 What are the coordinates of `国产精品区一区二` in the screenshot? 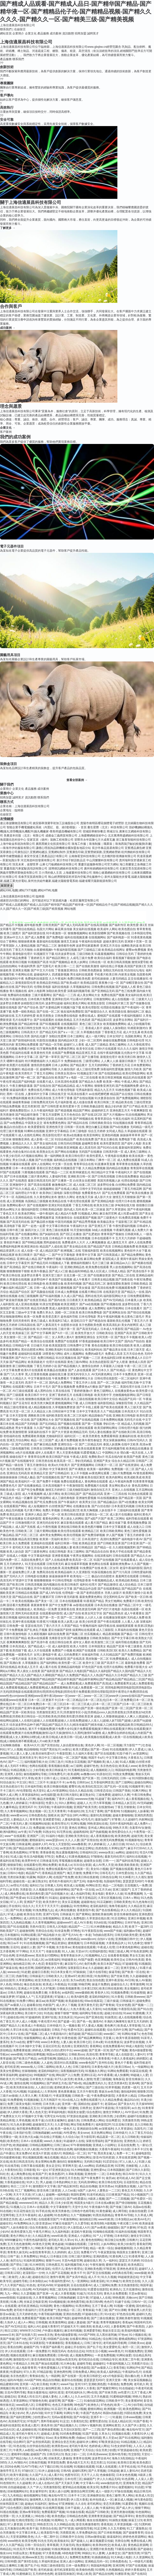 It's located at (39, 1337).